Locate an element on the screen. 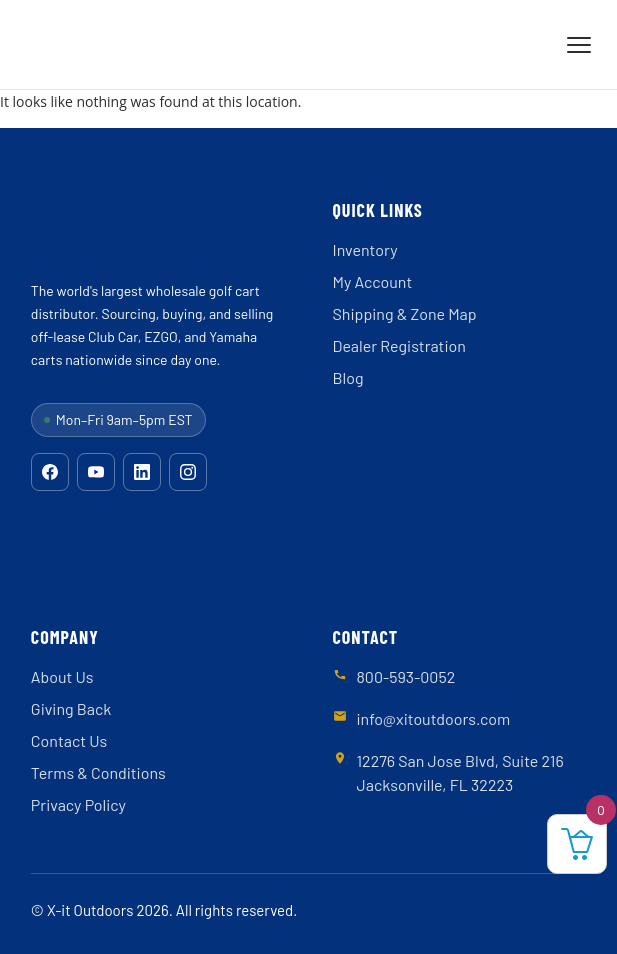 Image resolution: width=617 pixels, height=954 pixels. Contact Us is located at coordinates (69, 740).